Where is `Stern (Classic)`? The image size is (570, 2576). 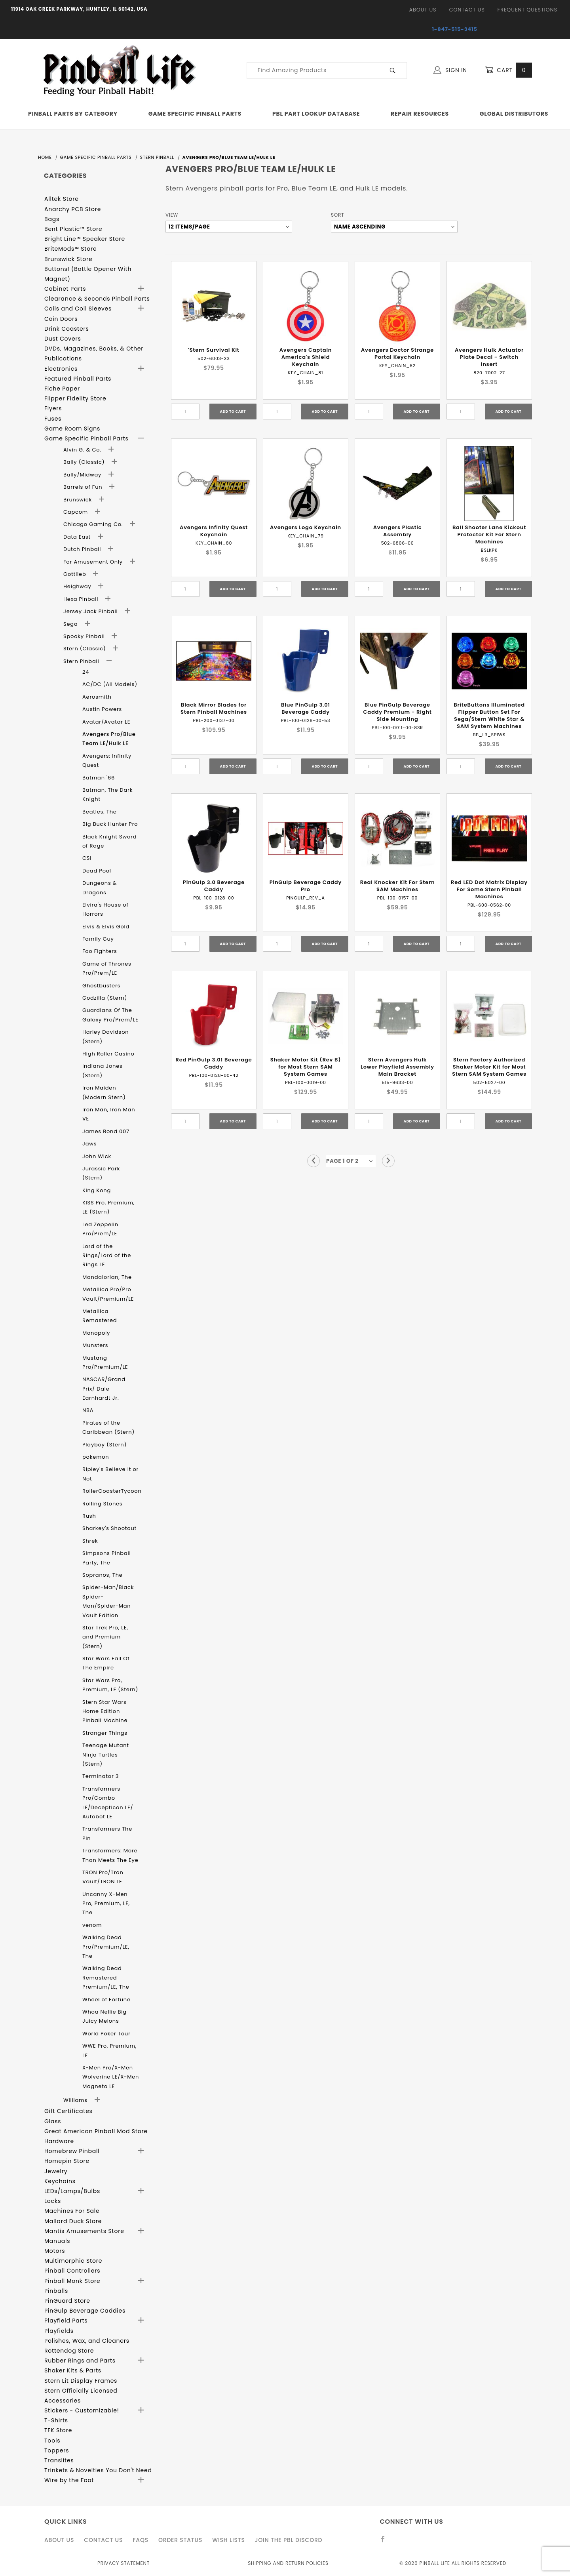 Stern (Classic) is located at coordinates (85, 648).